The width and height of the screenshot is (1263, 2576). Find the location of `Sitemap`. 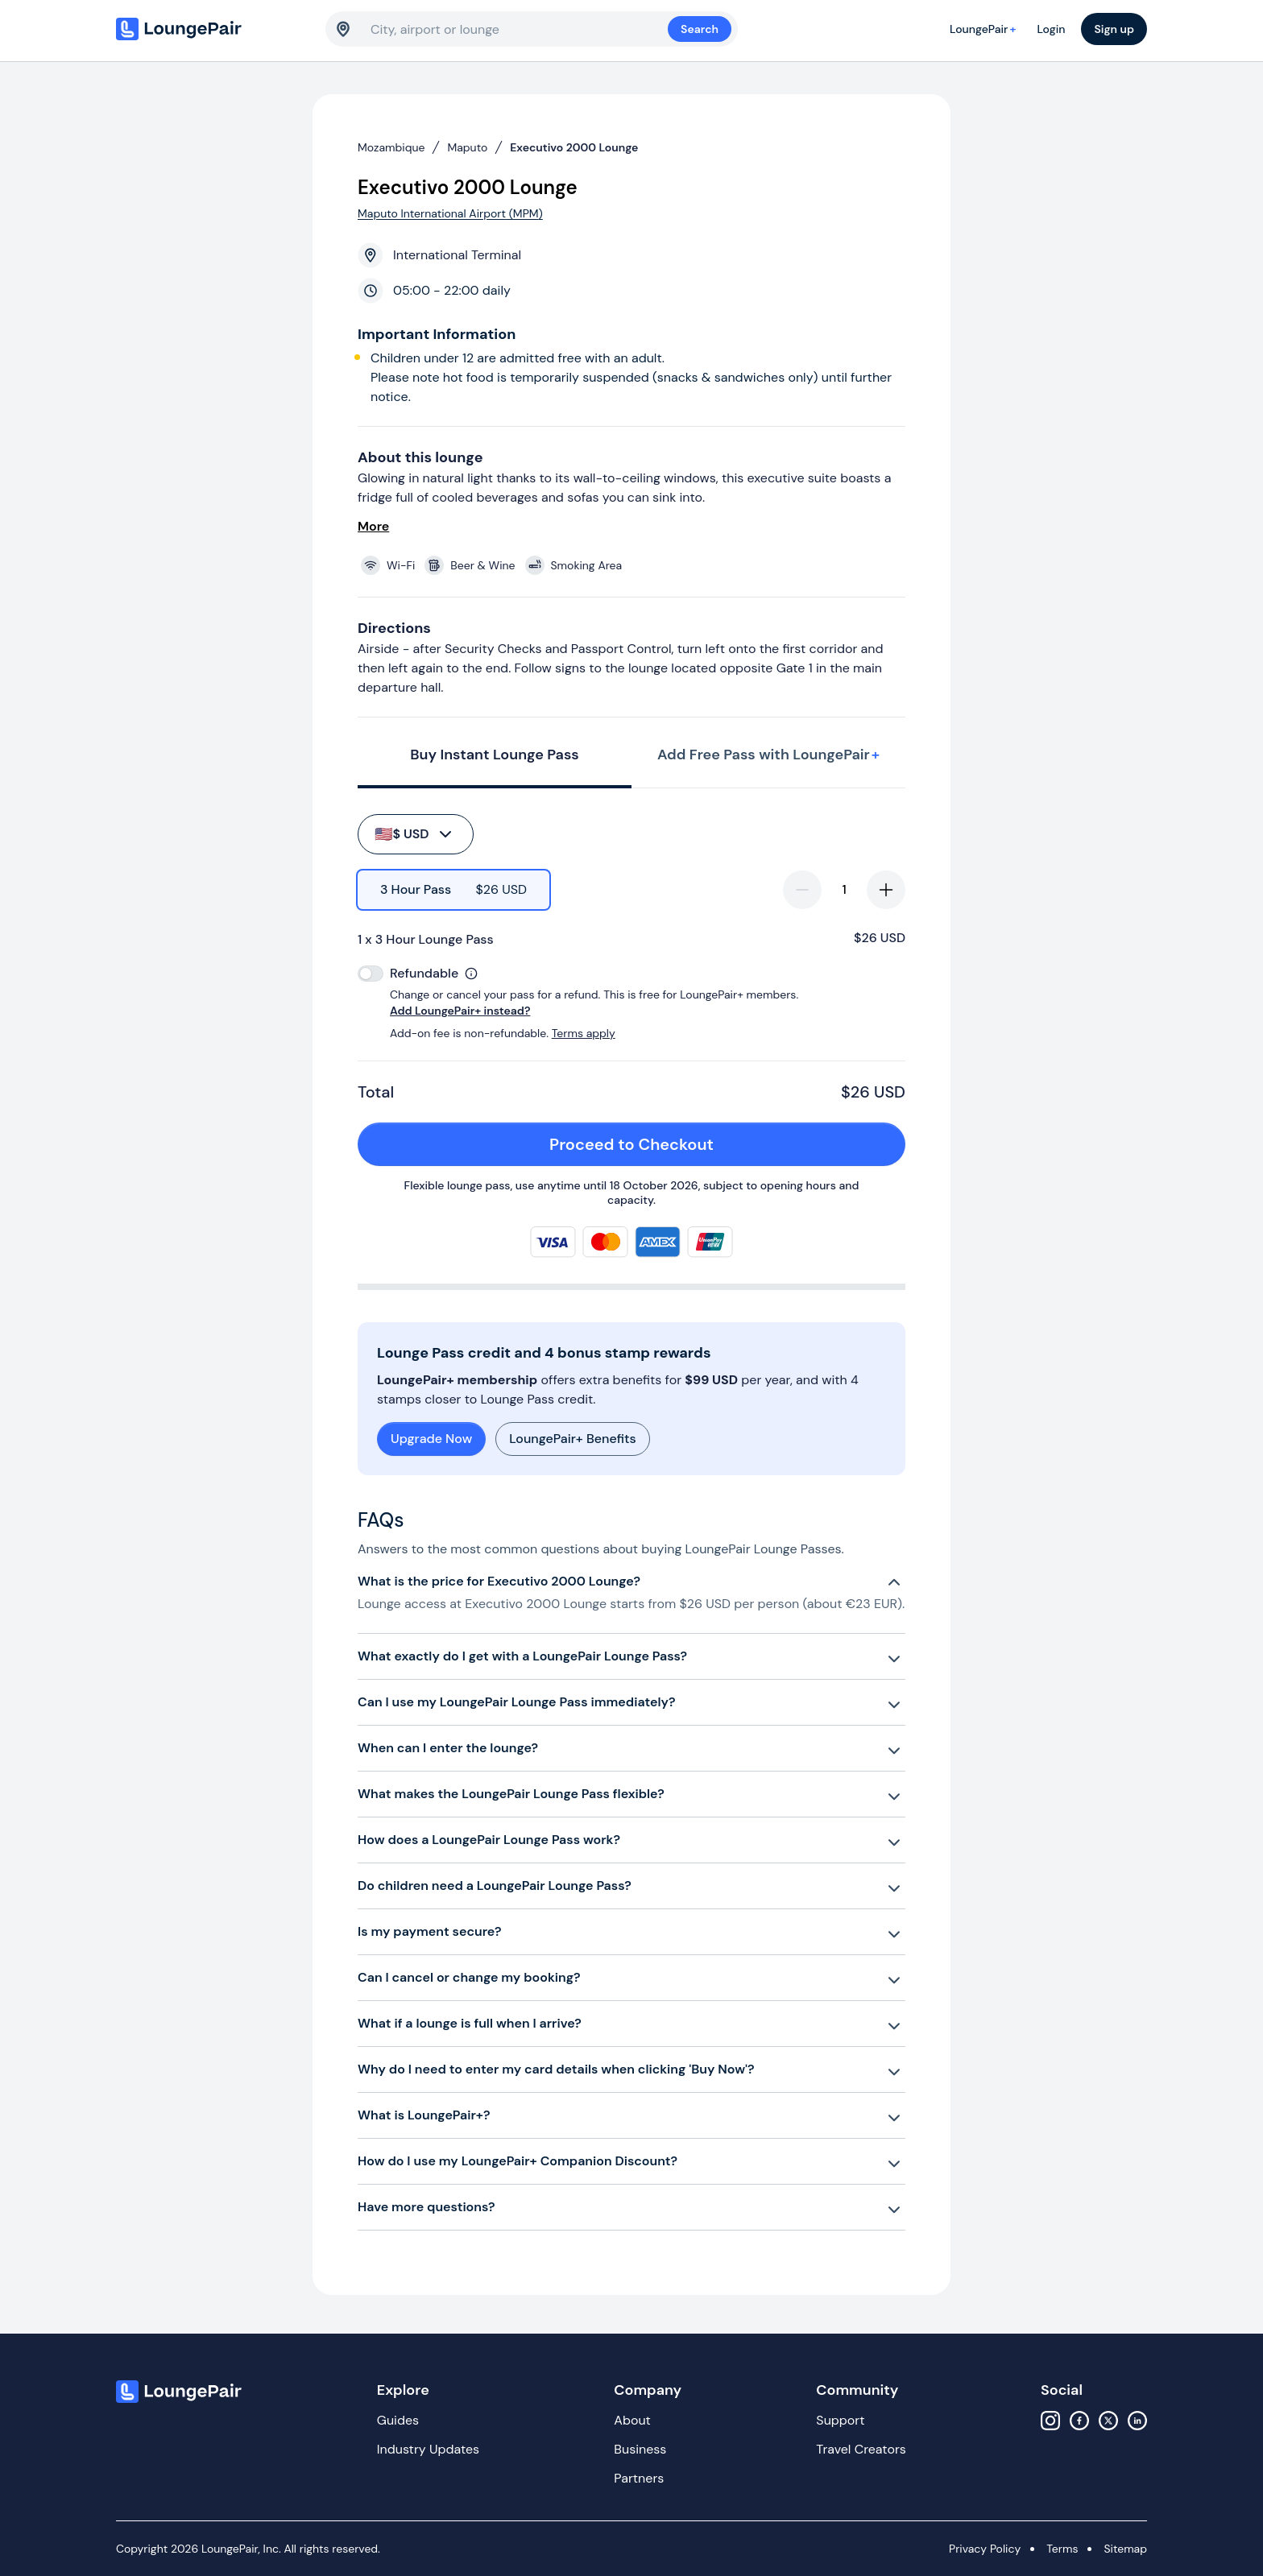

Sitemap is located at coordinates (1125, 2548).